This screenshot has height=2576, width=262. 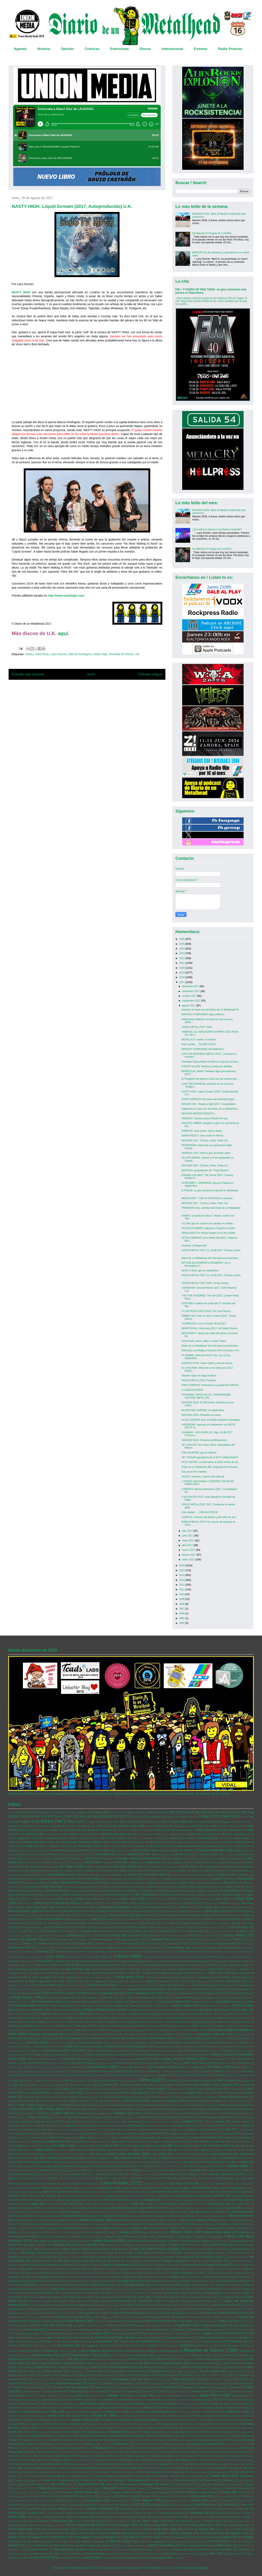 I want to click on junio 2017, so click(x=188, y=1535).